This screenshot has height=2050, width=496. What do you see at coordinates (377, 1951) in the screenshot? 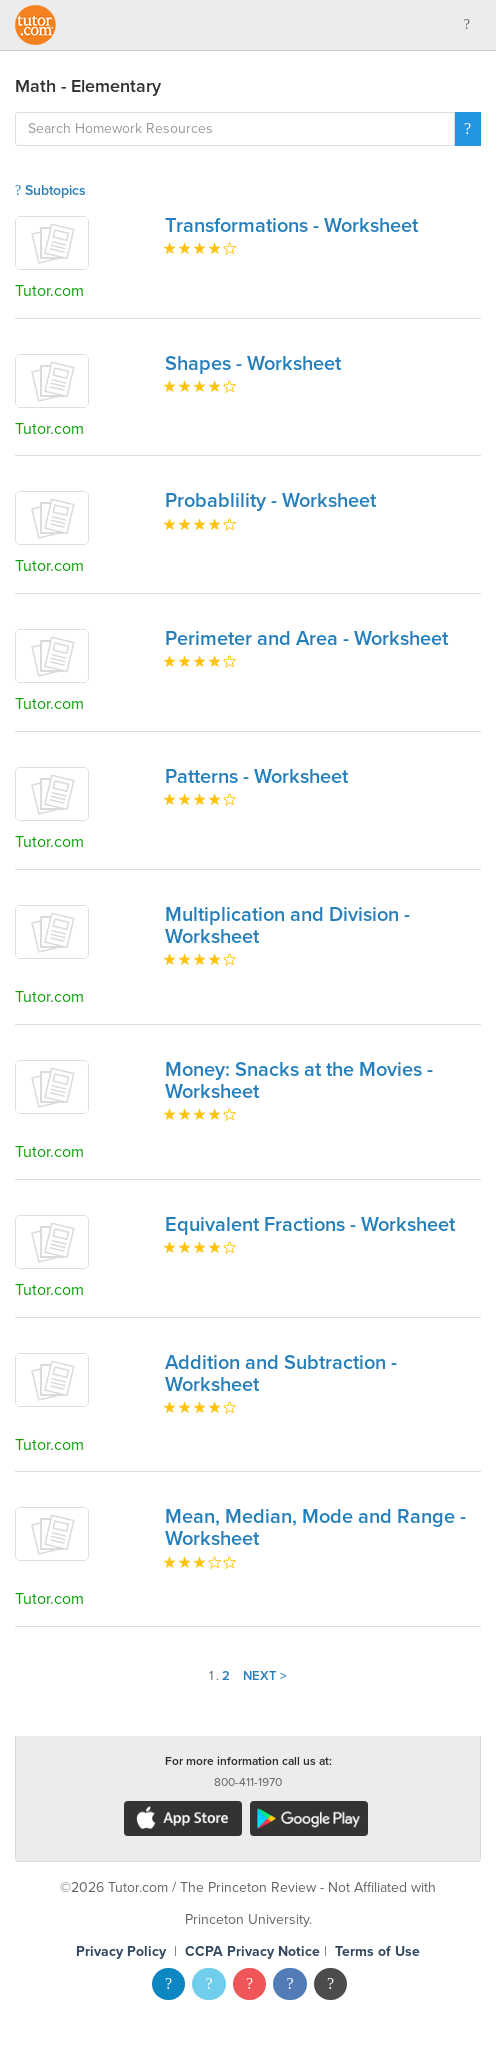
I see `Terms of Use` at bounding box center [377, 1951].